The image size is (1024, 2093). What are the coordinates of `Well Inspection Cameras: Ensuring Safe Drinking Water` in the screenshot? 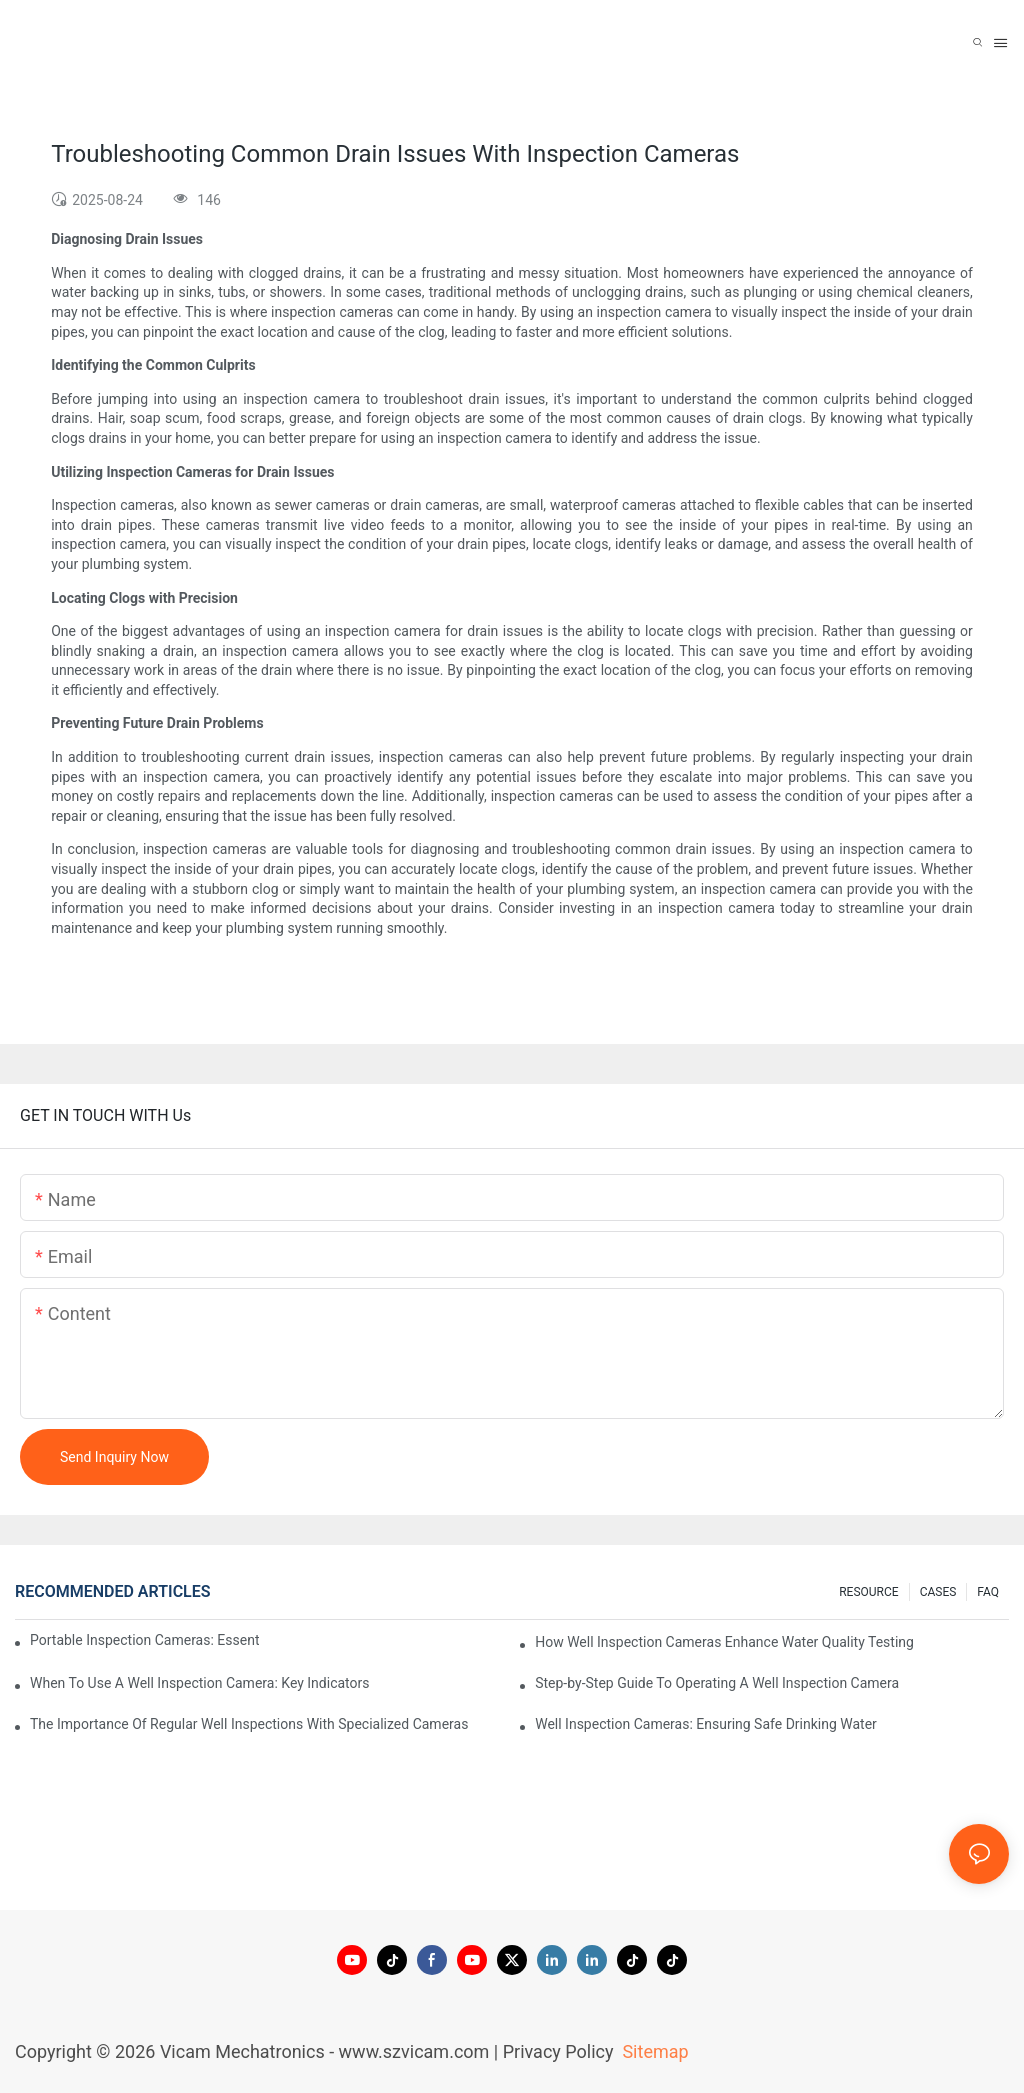 It's located at (706, 1724).